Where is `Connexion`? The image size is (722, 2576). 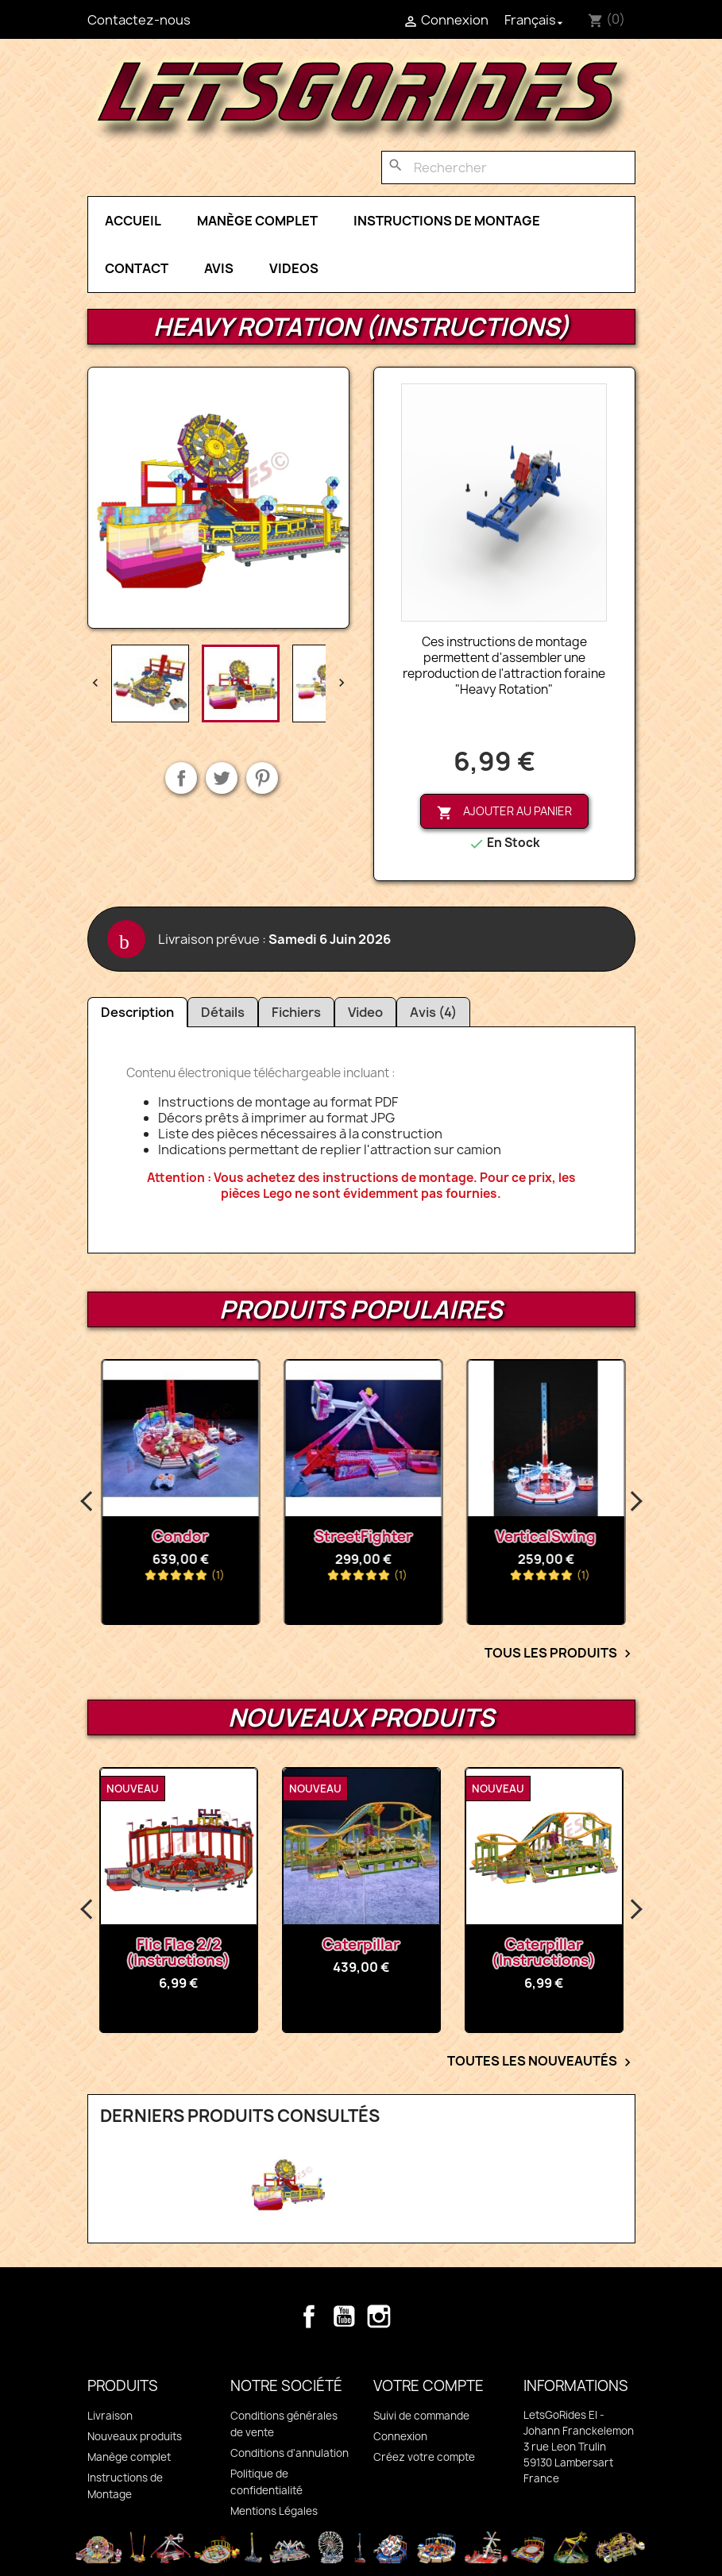 Connexion is located at coordinates (400, 2436).